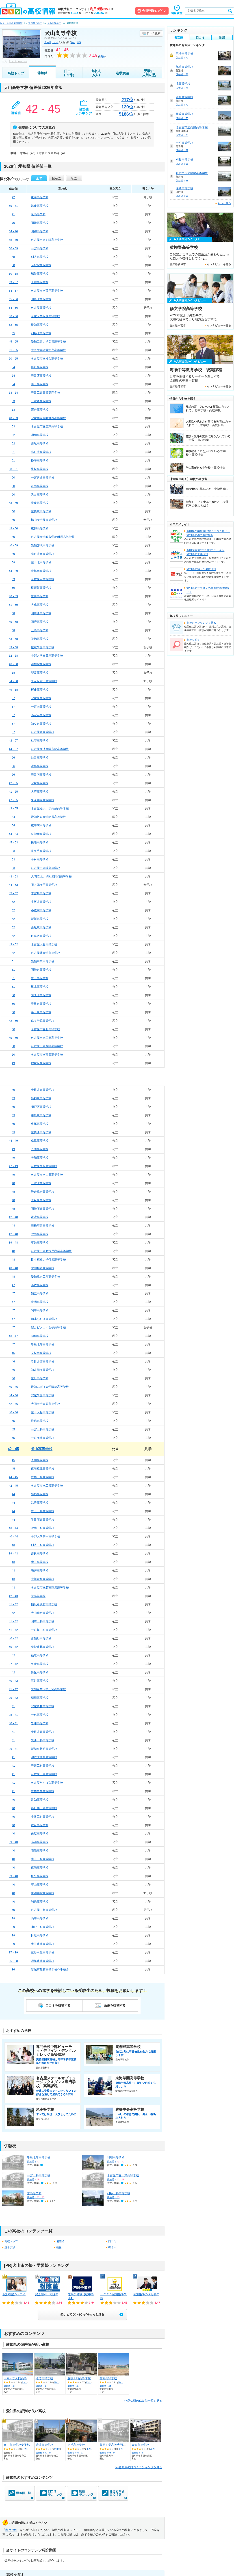  Describe the element at coordinates (224, 203) in the screenshot. I see `もっと見る` at that location.